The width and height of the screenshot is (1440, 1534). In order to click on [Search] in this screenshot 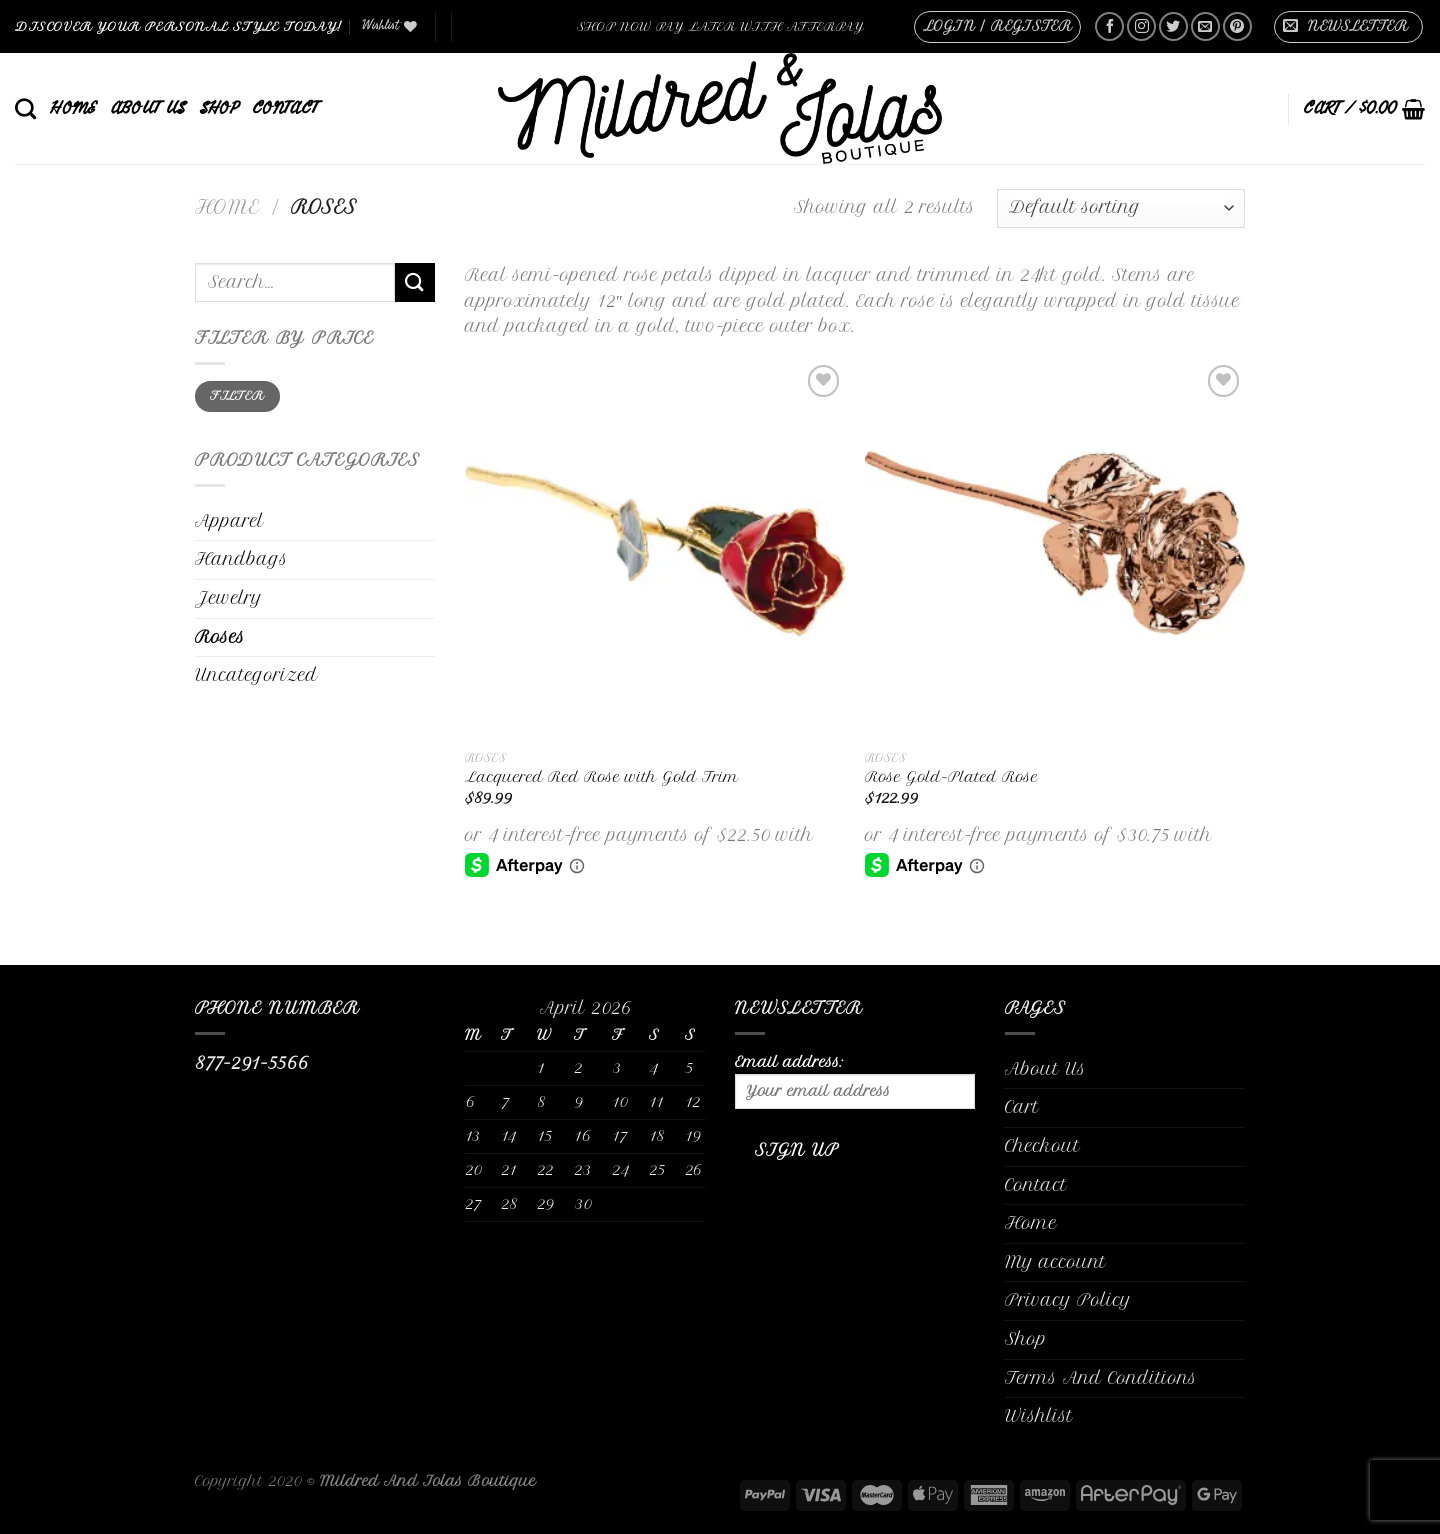, I will do `click(25, 108)`.